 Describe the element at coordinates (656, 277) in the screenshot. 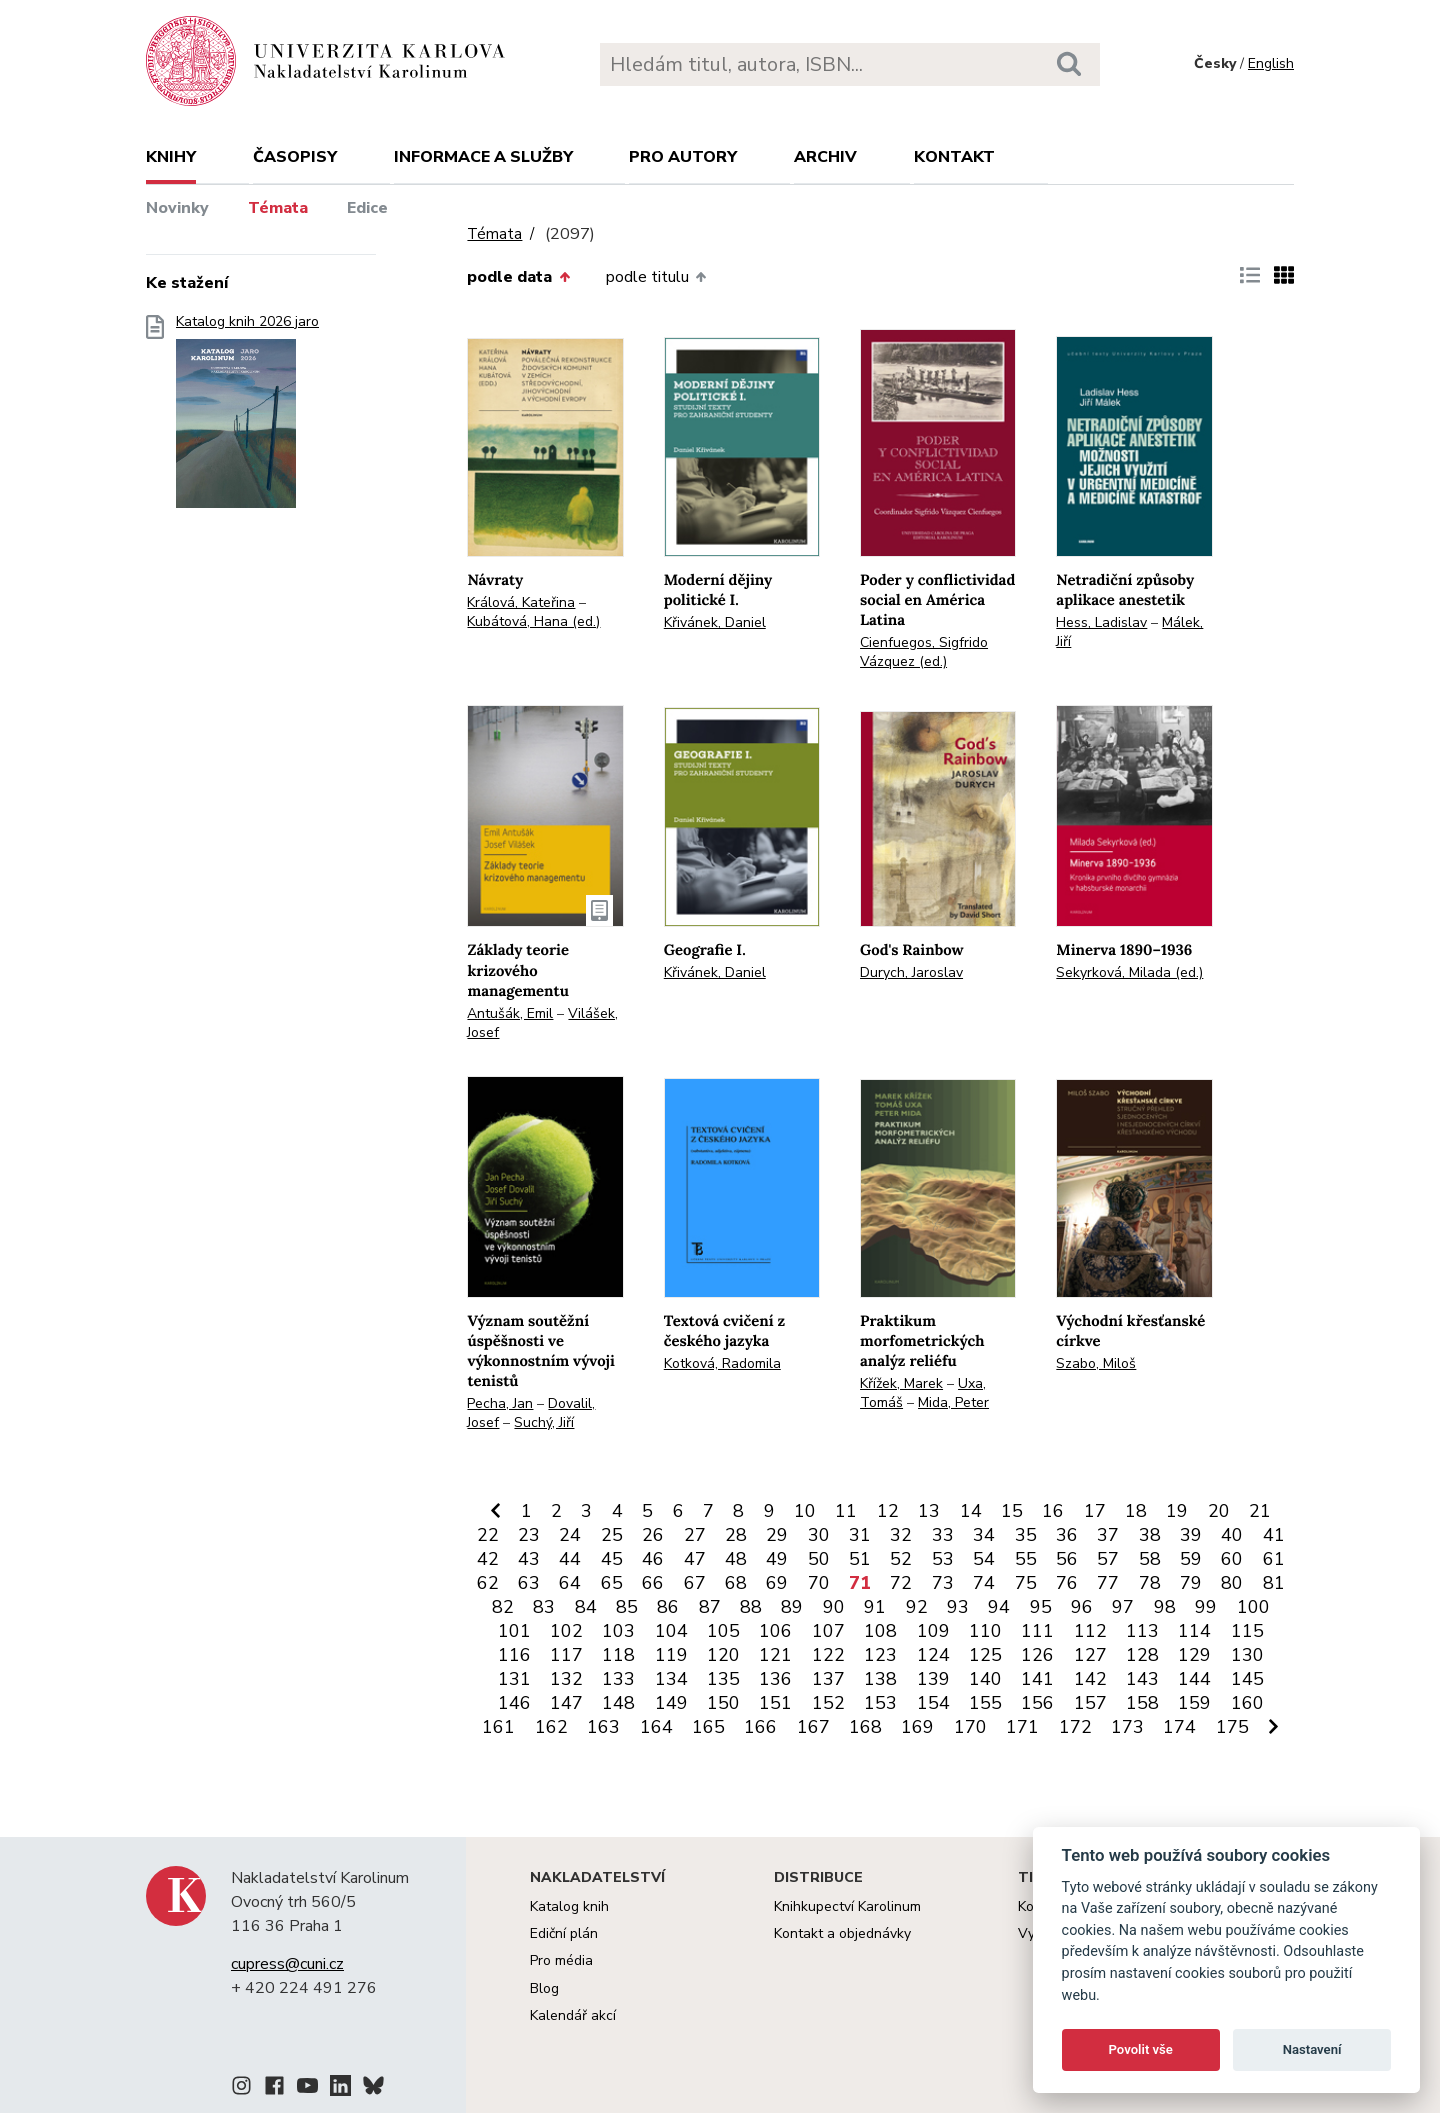

I see `podle titulu` at that location.